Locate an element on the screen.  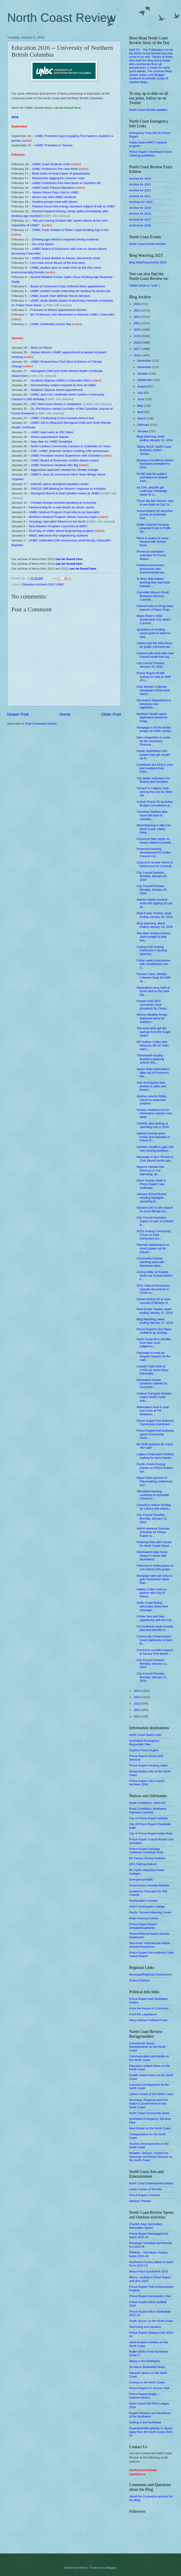
Tsimshian Nations take issue with lack of consulta... is located at coordinates (152, 815).